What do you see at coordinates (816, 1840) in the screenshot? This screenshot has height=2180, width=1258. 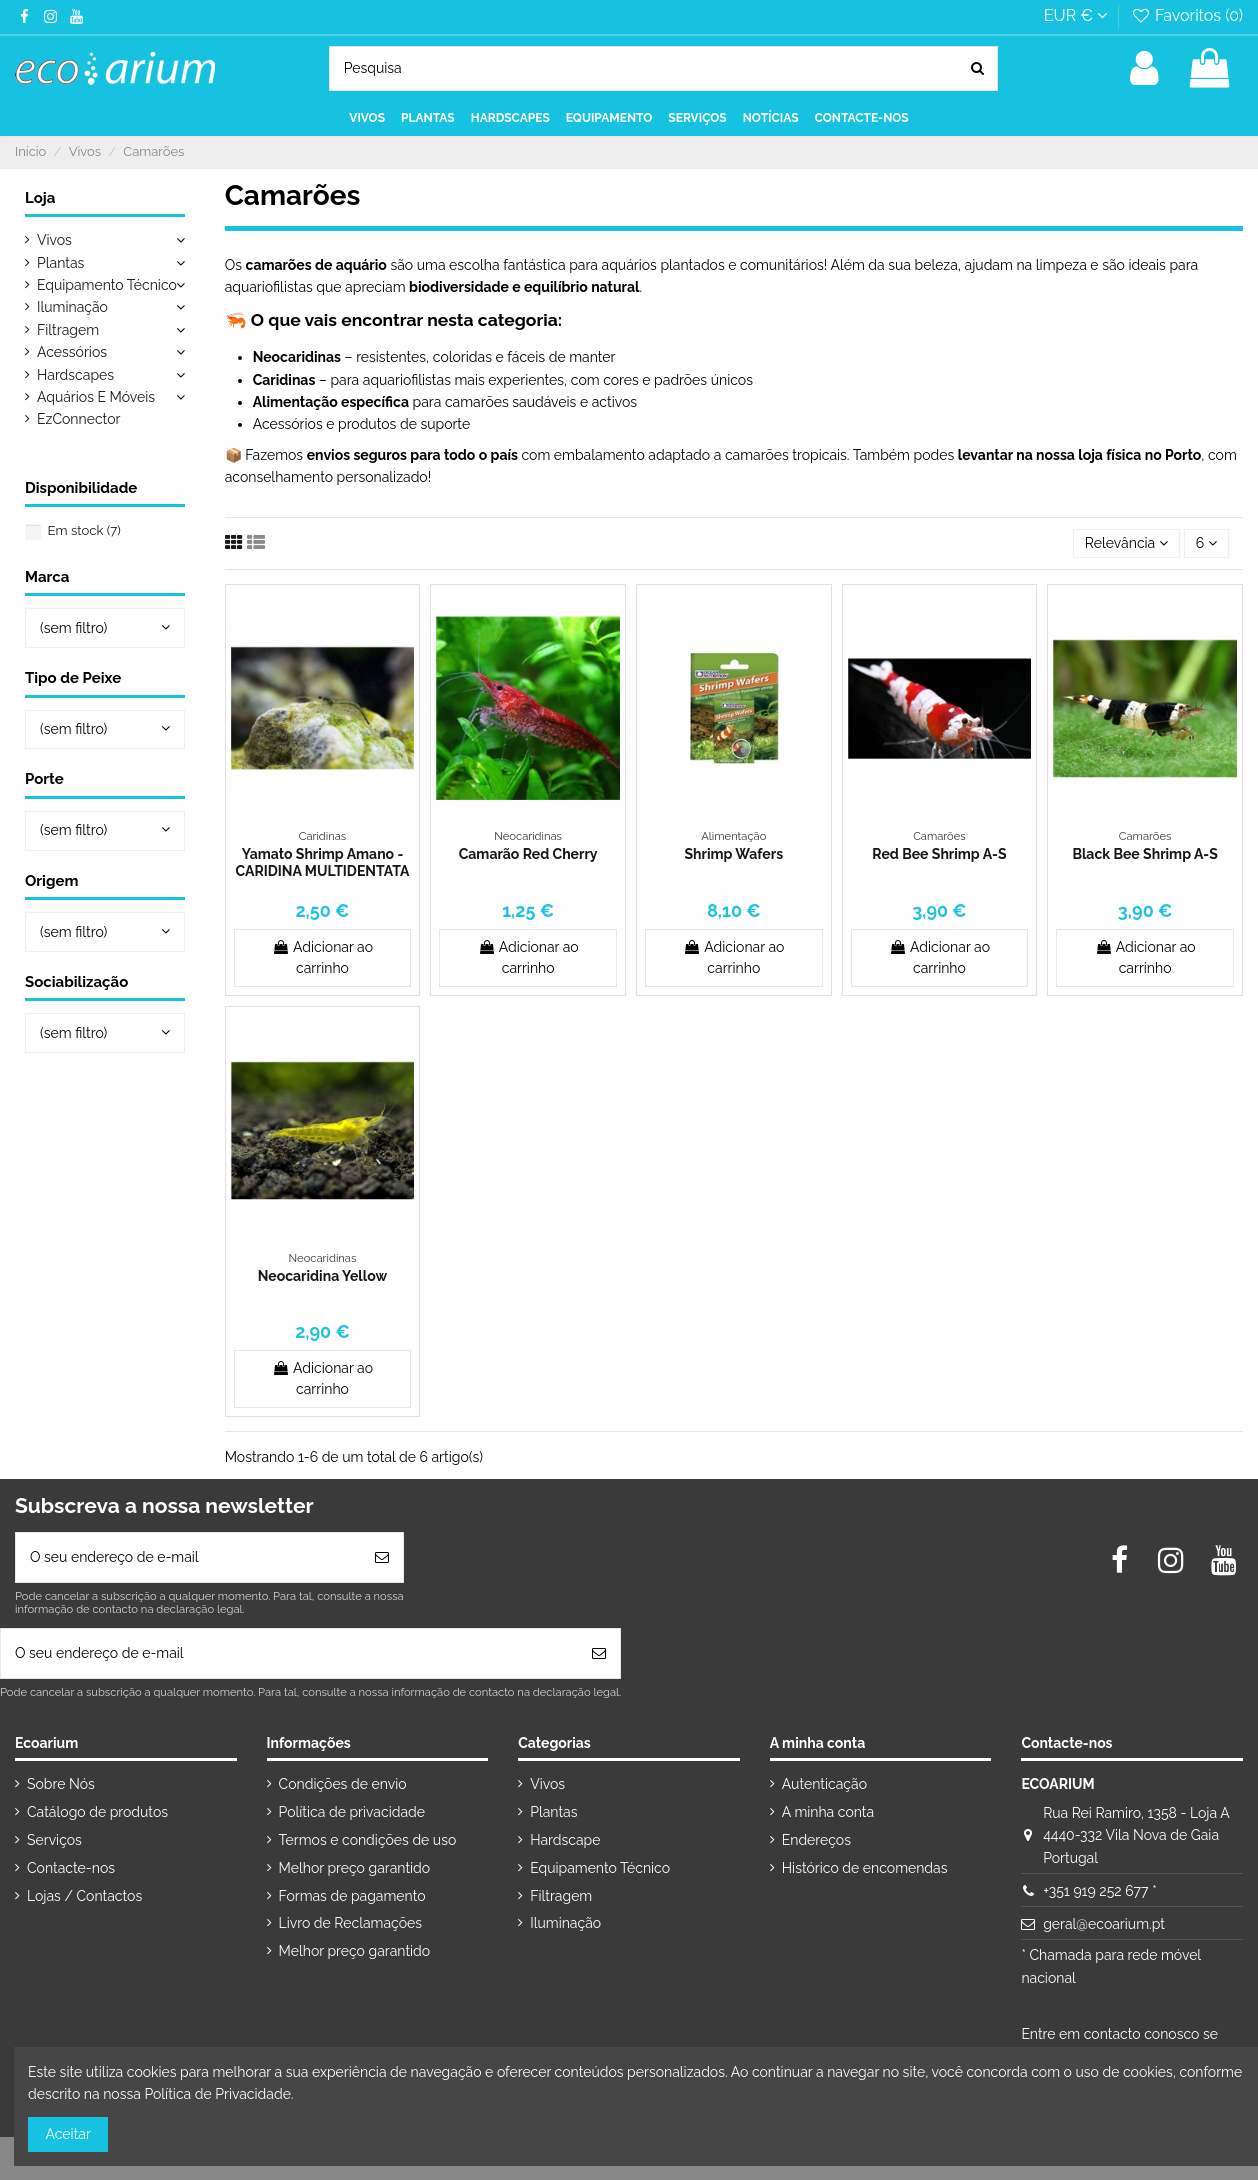 I see `Endereços` at bounding box center [816, 1840].